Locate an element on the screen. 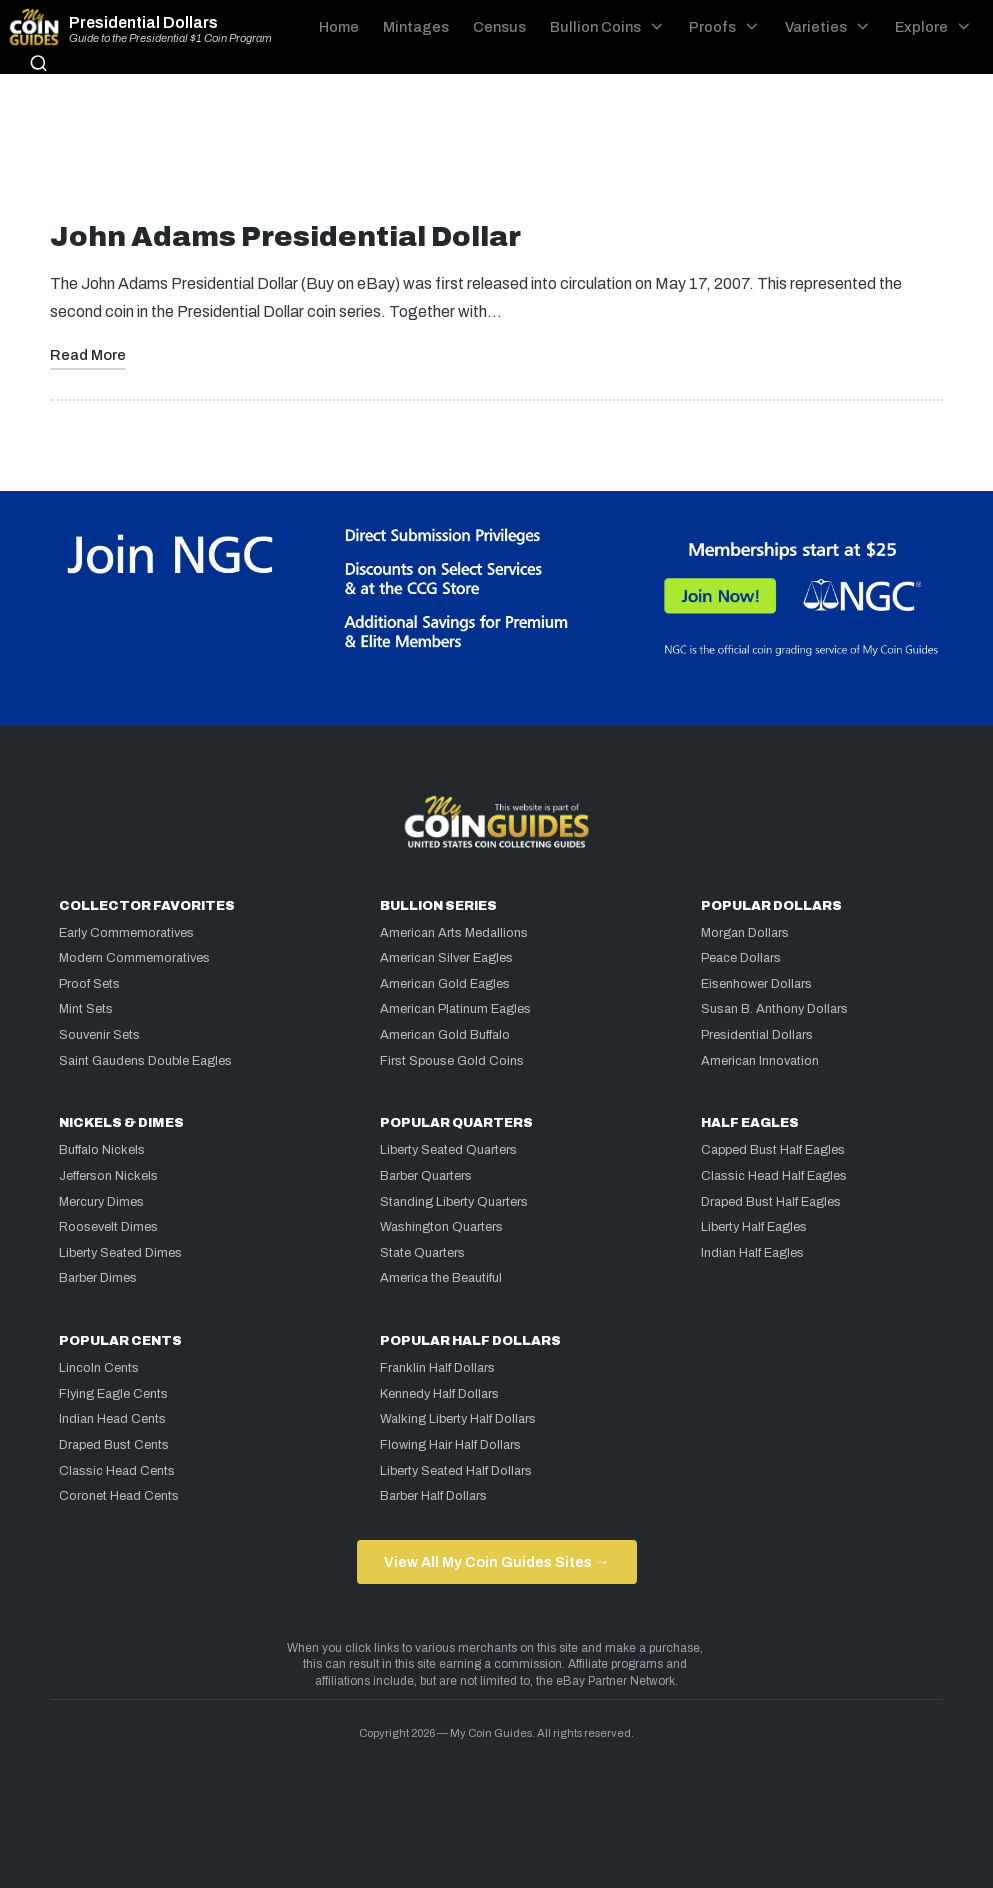 The width and height of the screenshot is (993, 1888). Barber Dimes is located at coordinates (98, 1278).